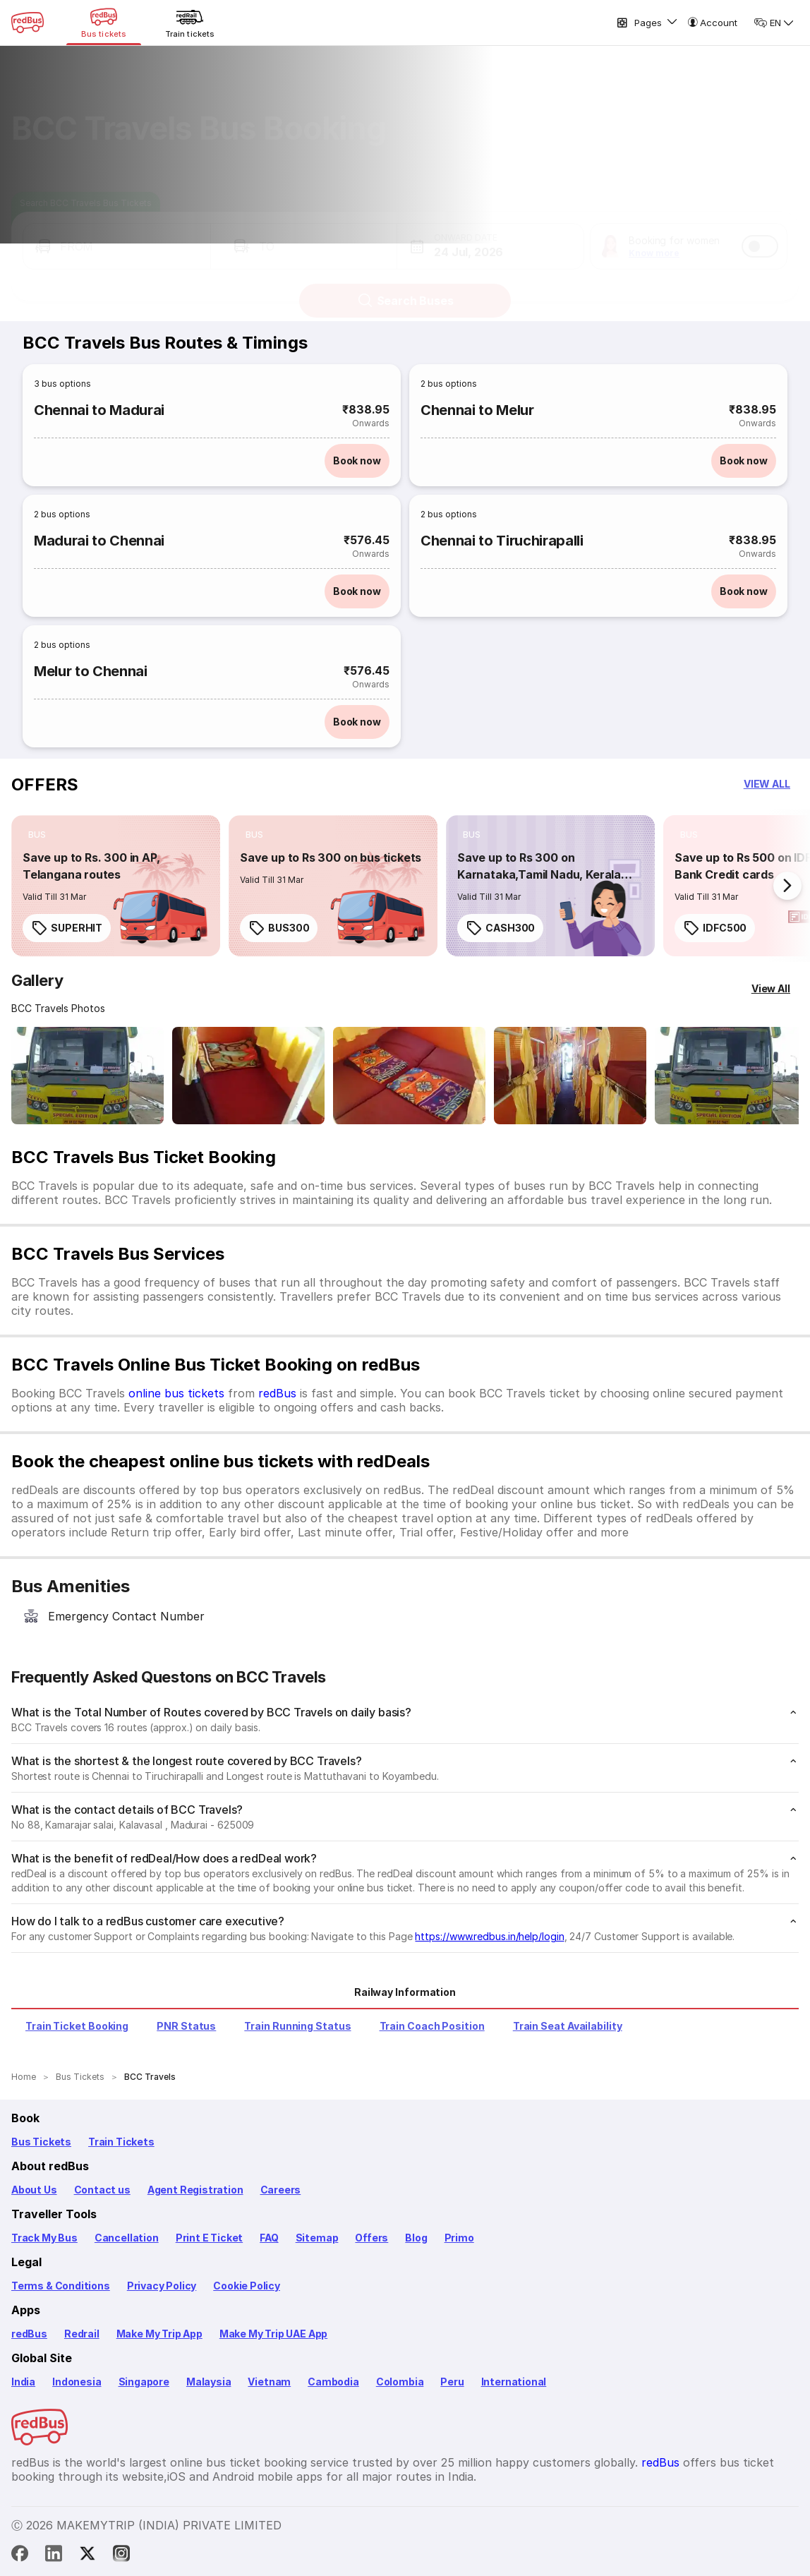  What do you see at coordinates (23, 2382) in the screenshot?
I see `India` at bounding box center [23, 2382].